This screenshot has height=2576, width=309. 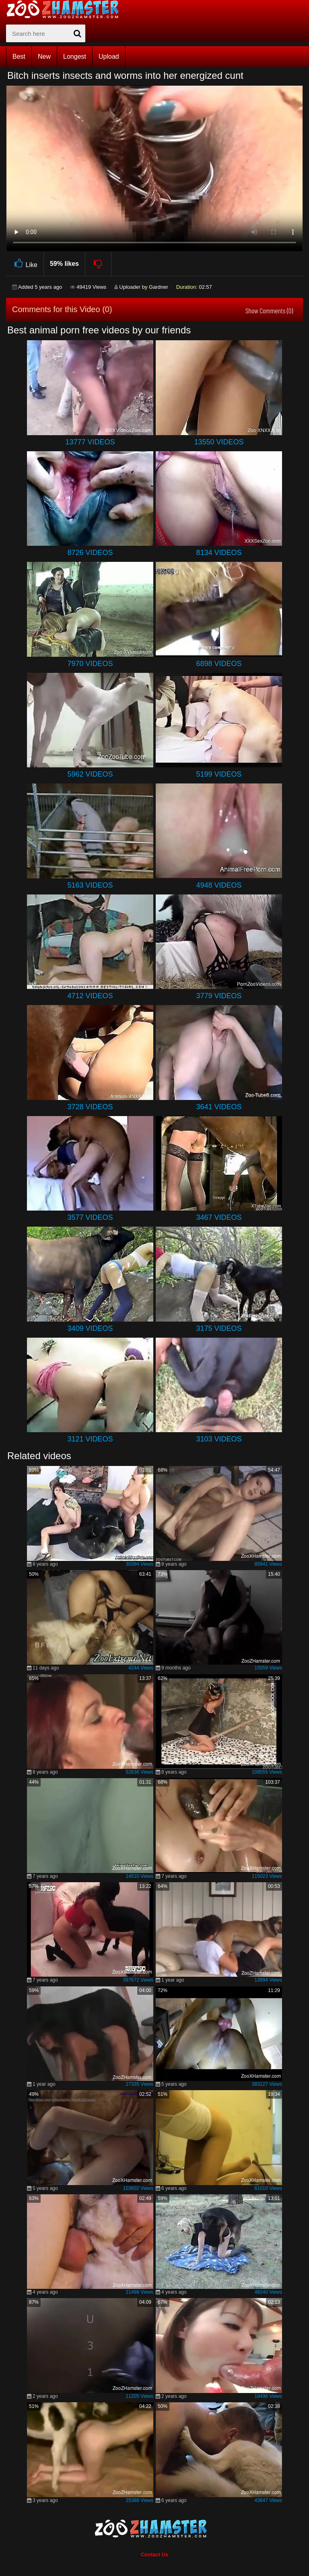 What do you see at coordinates (218, 885) in the screenshot?
I see `4948 Videos` at bounding box center [218, 885].